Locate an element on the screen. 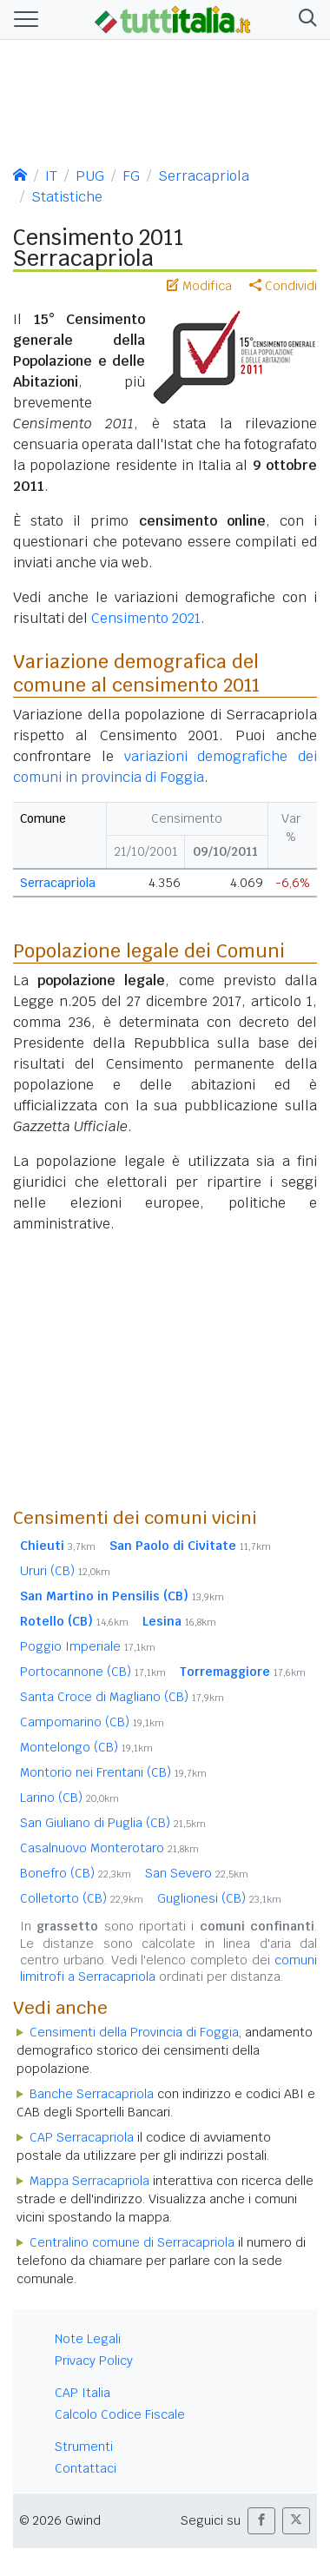 This screenshot has width=330, height=2576. Centralino comune di Serracapriola is located at coordinates (132, 2242).